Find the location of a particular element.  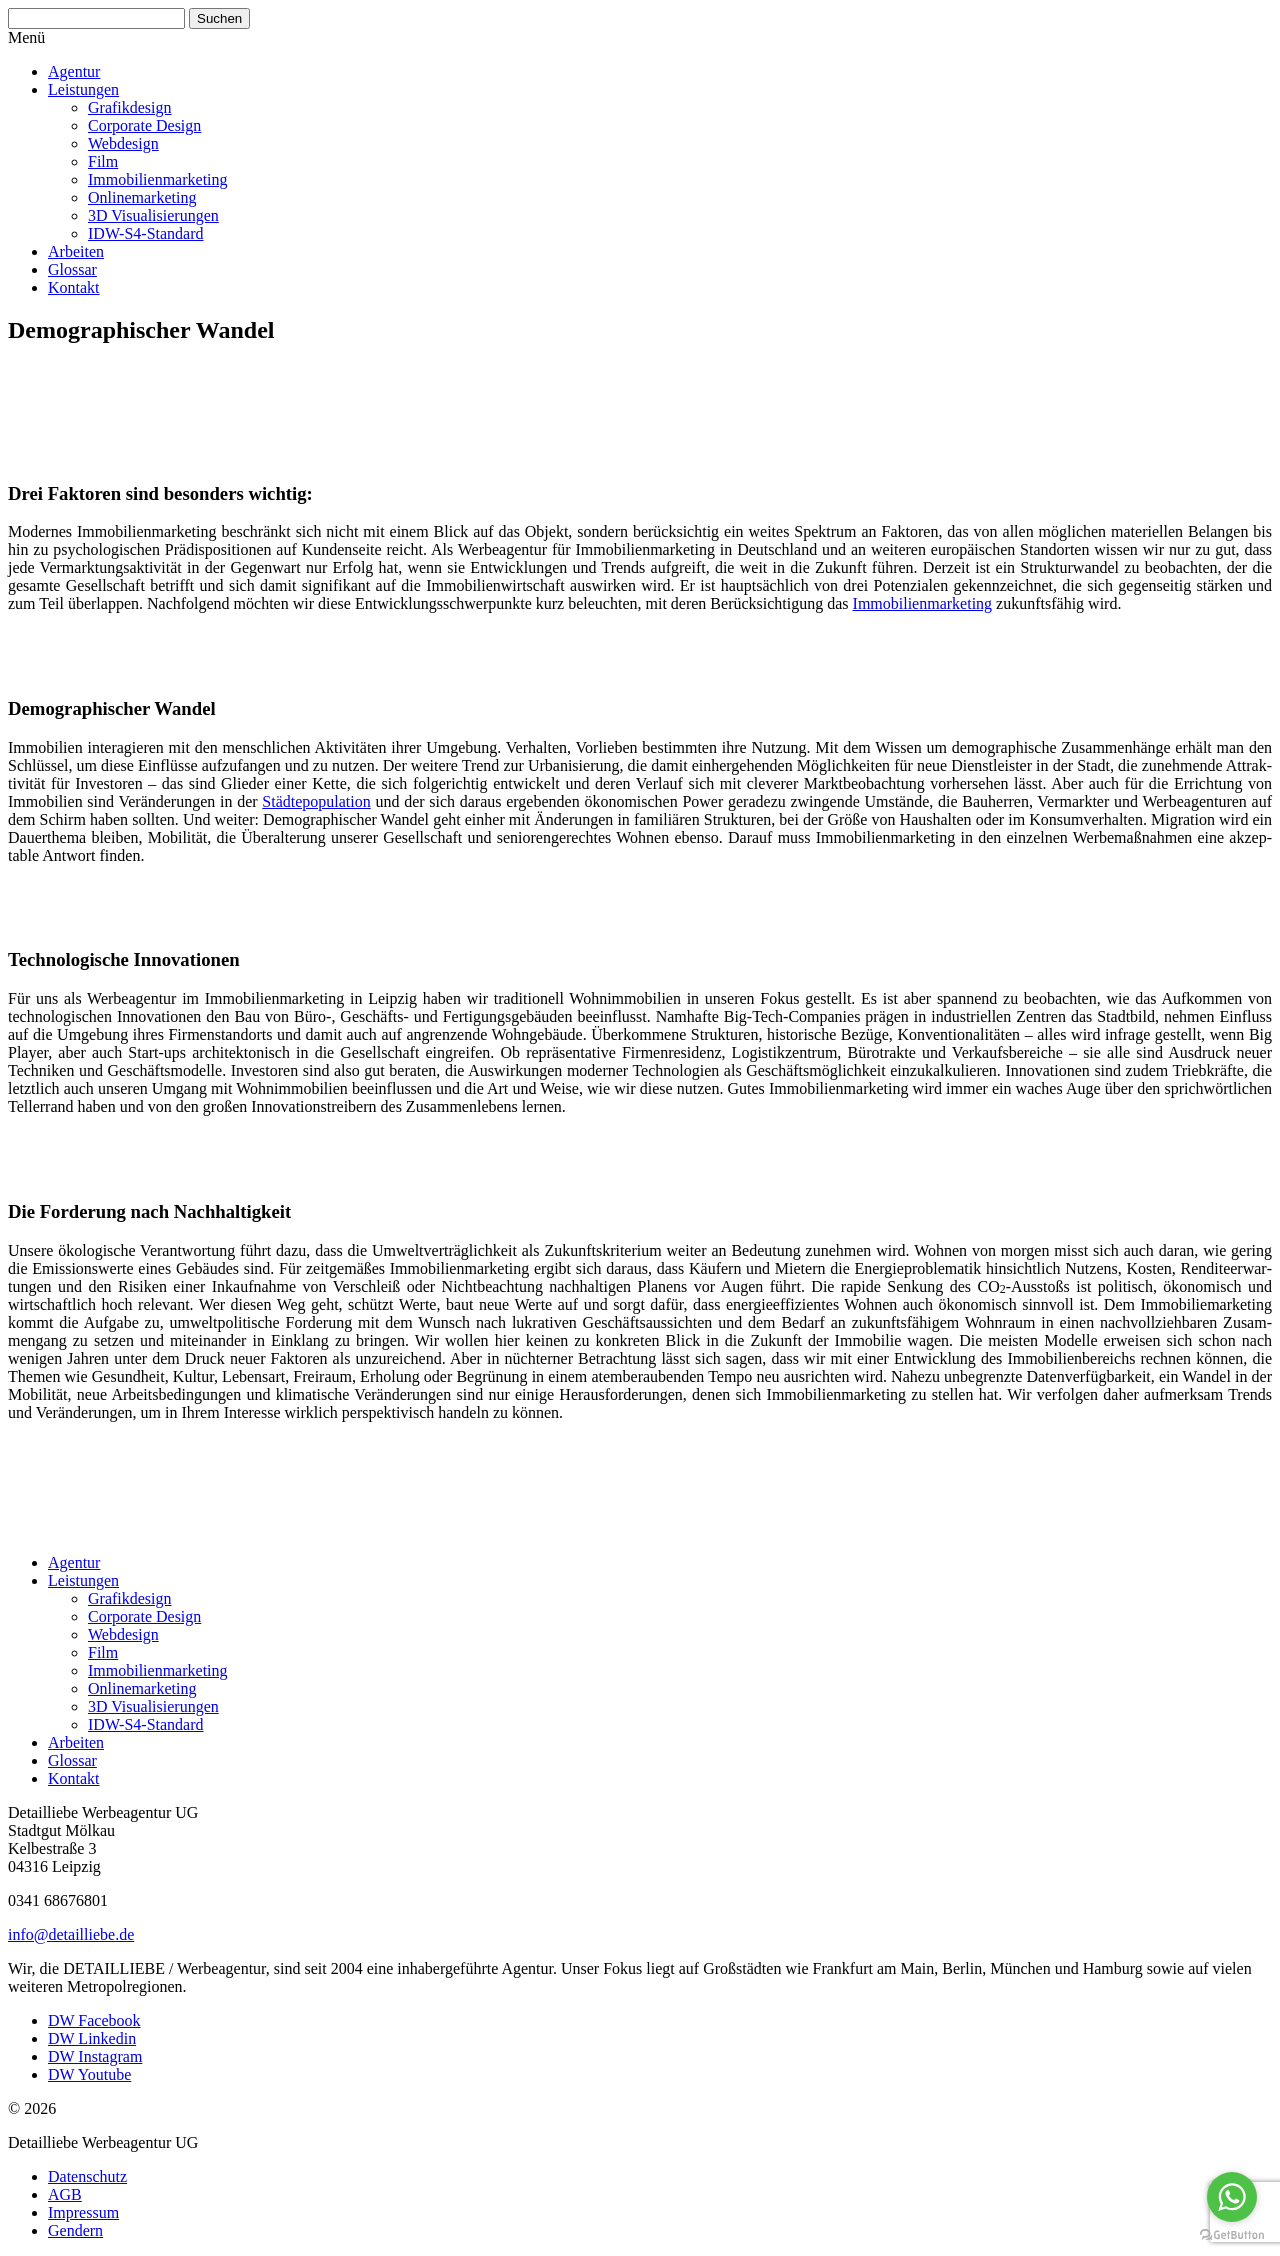

Film is located at coordinates (103, 161).